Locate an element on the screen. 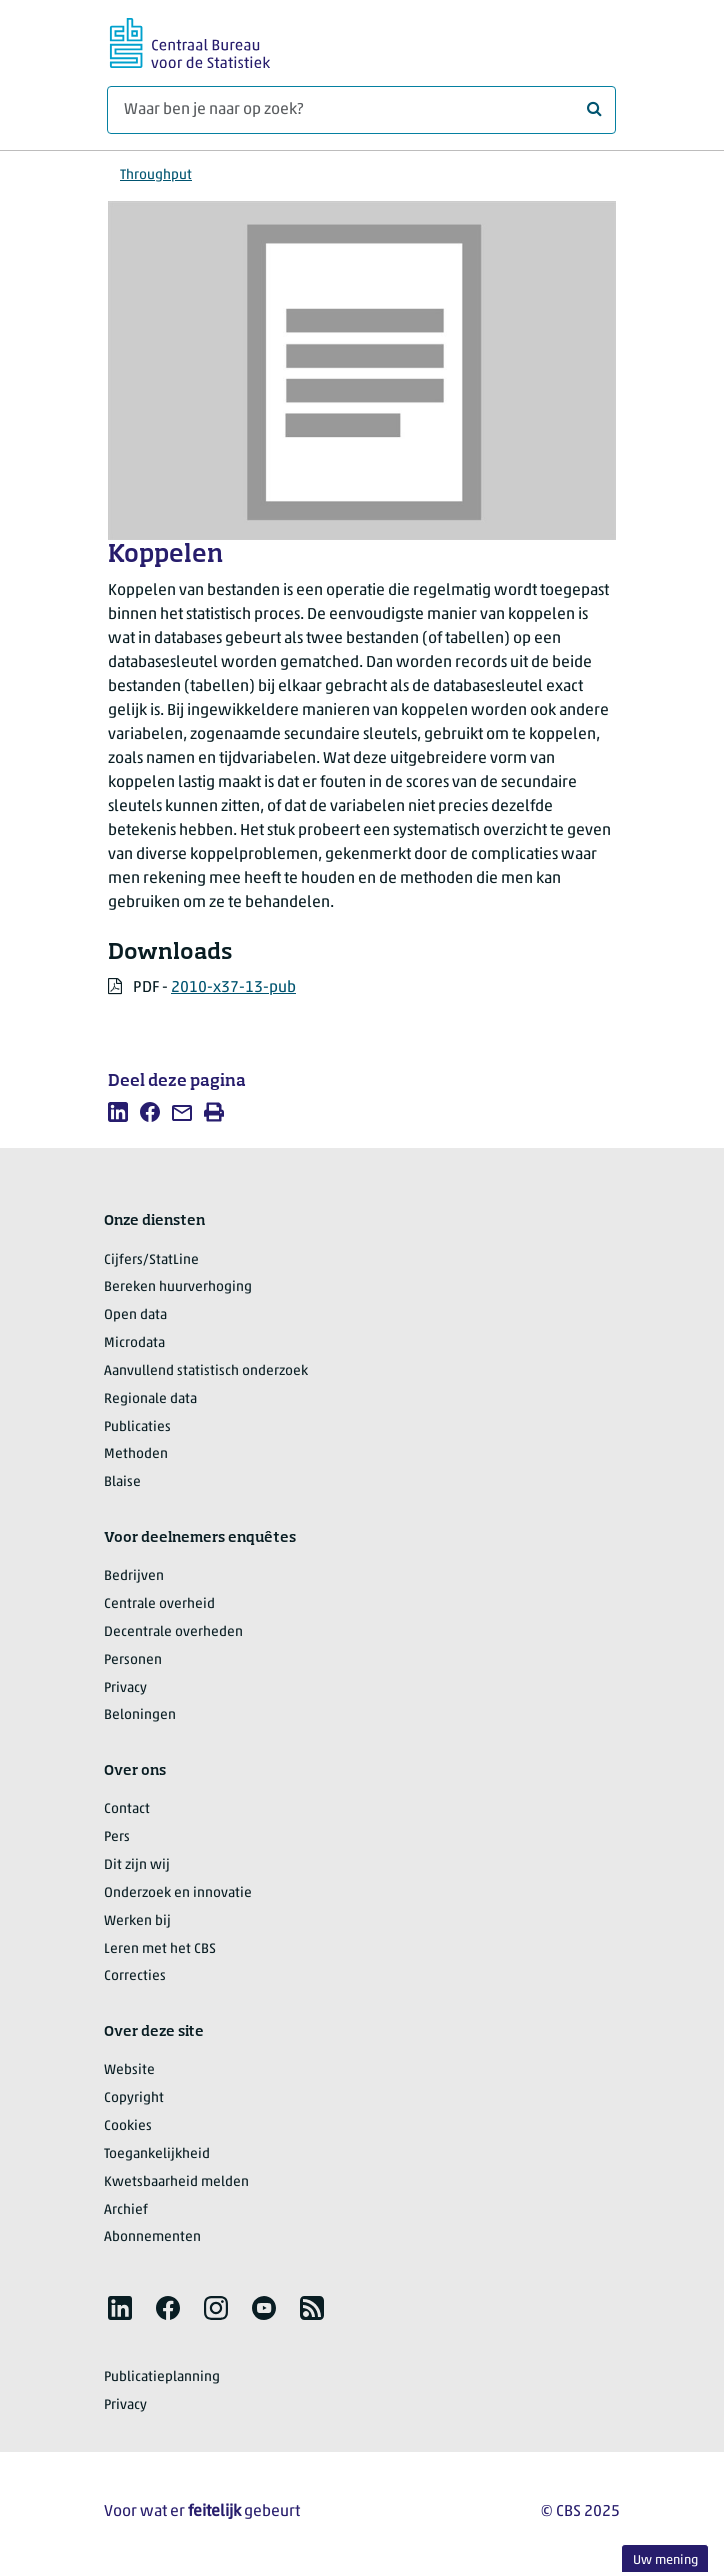 The width and height of the screenshot is (724, 2572). Leren met het CBS is located at coordinates (160, 1949).